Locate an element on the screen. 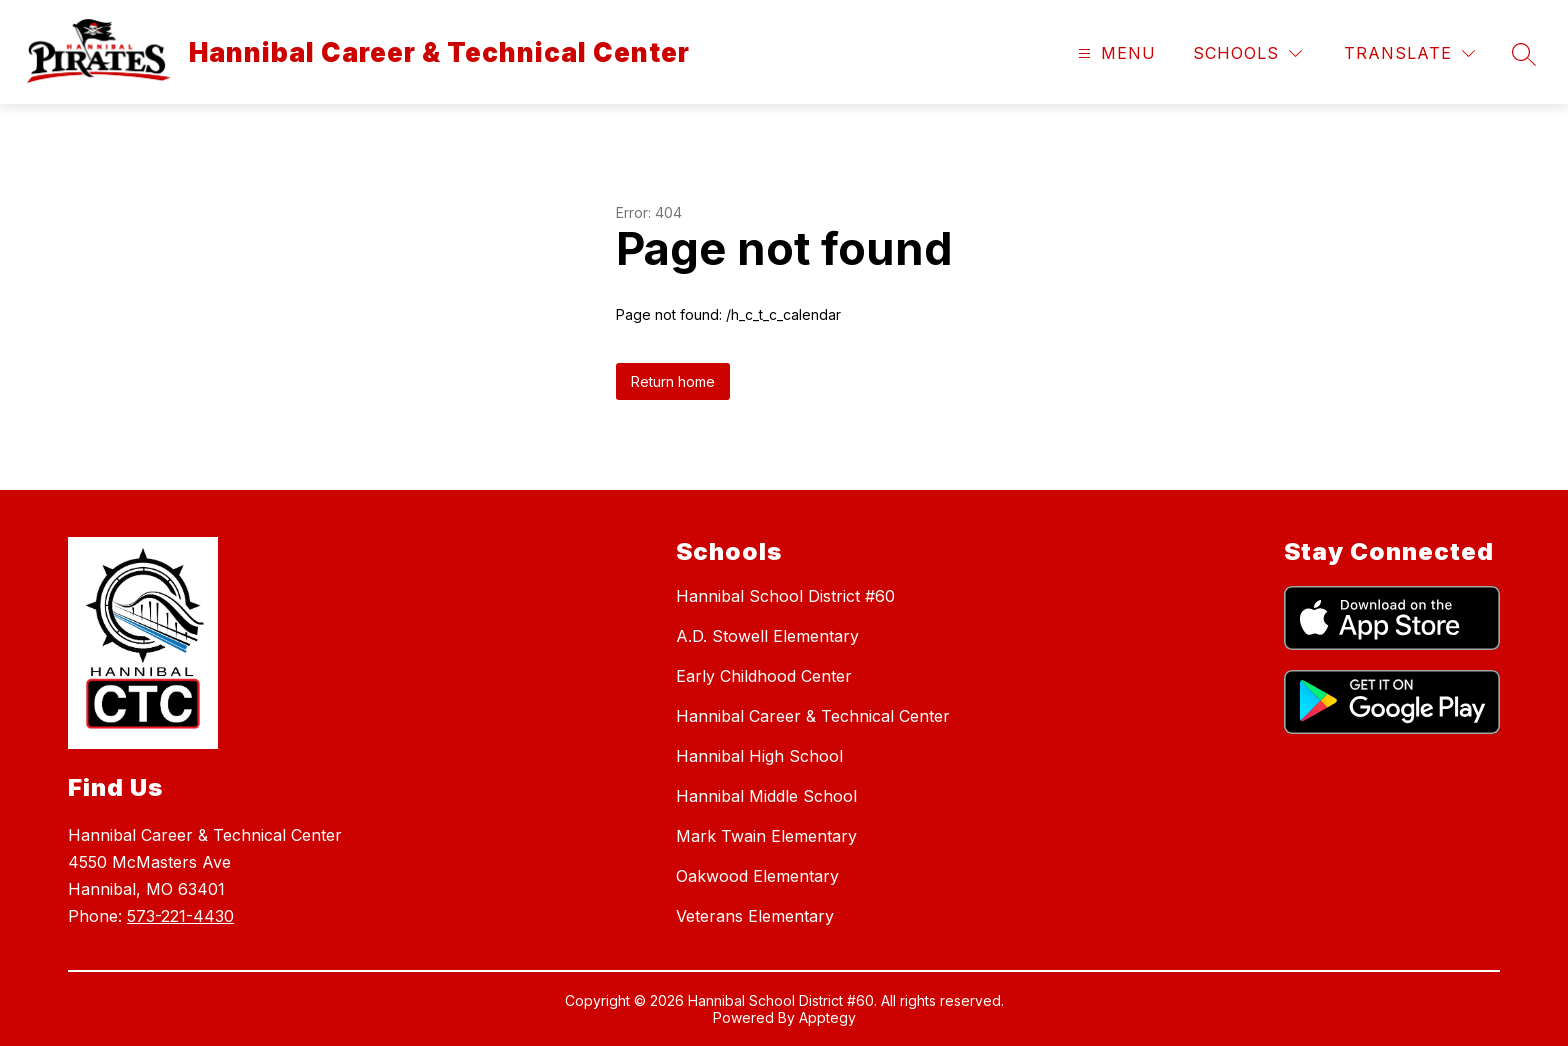  [Open menu] is located at coordinates (1114, 53).